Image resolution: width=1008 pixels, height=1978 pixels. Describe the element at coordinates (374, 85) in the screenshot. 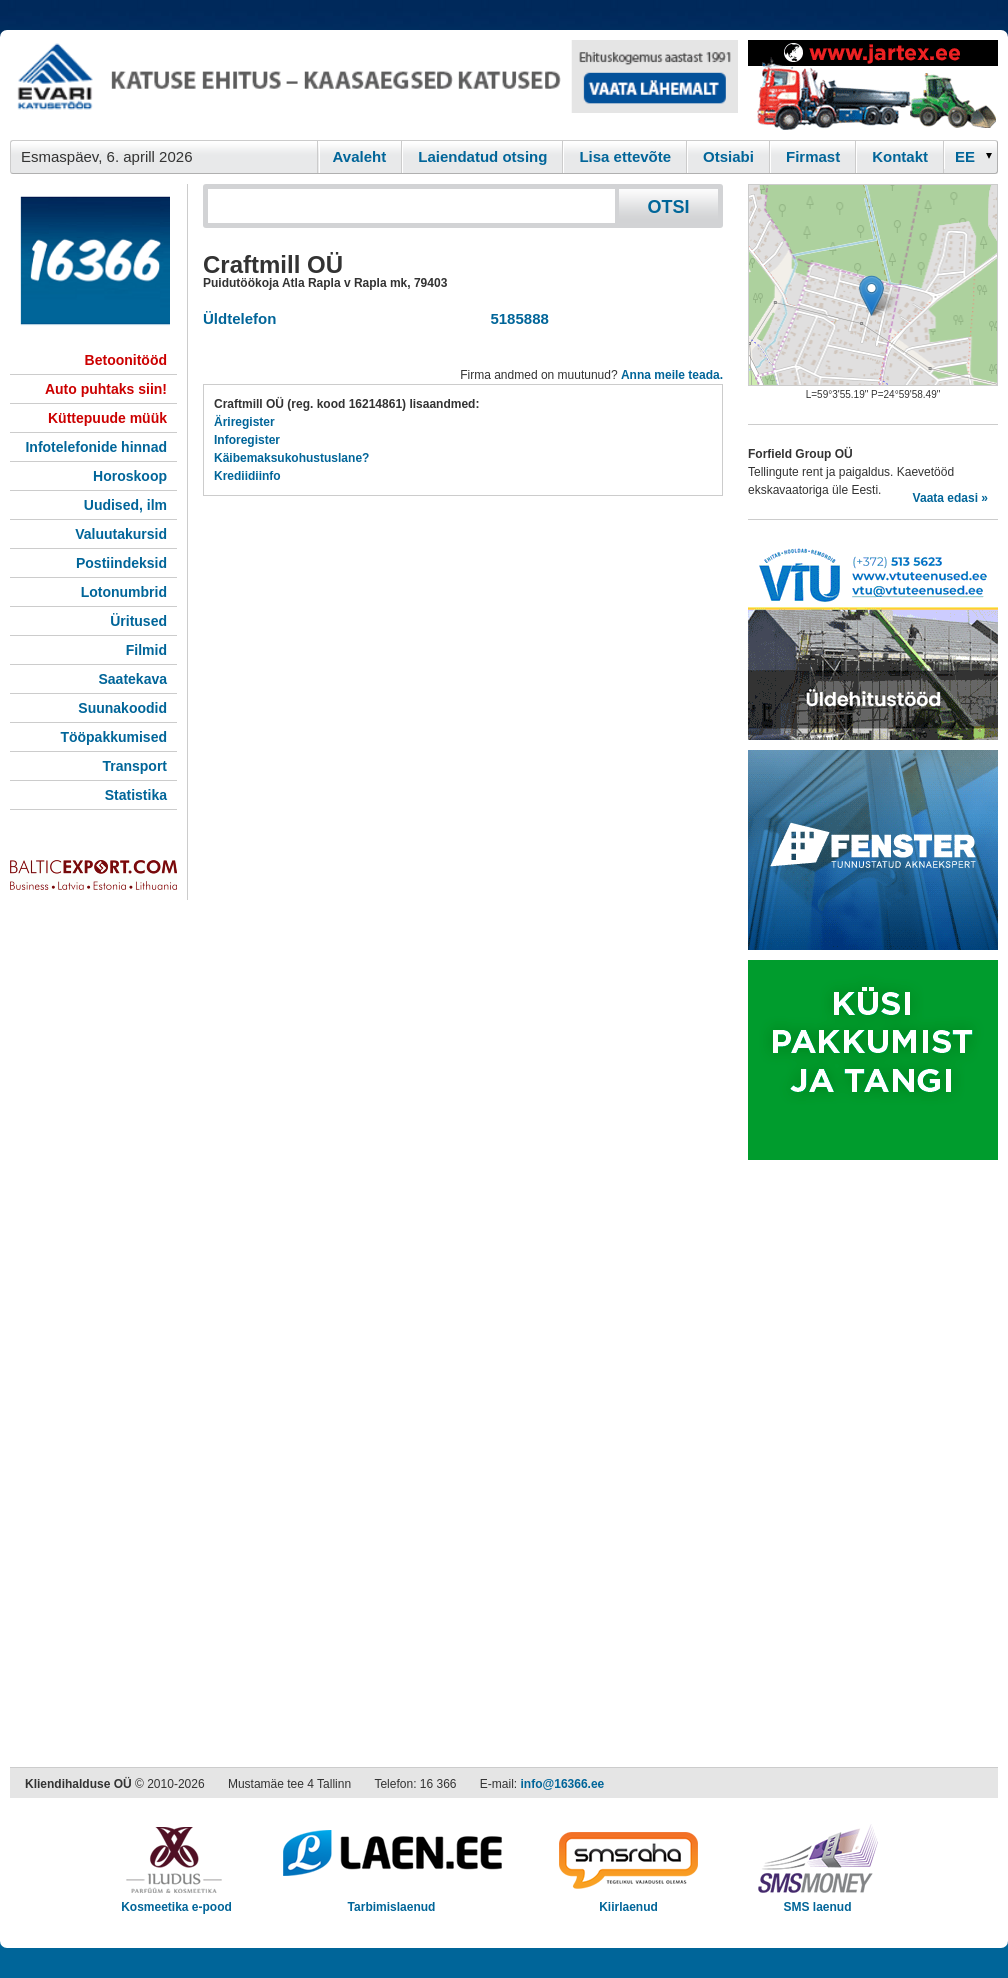

I see `<script type="text/javascript" src="/shb.php?valdk=101&amp;id=evari&amp;jnr=2366&amp;h=90&amp;w=728"></script>` at that location.